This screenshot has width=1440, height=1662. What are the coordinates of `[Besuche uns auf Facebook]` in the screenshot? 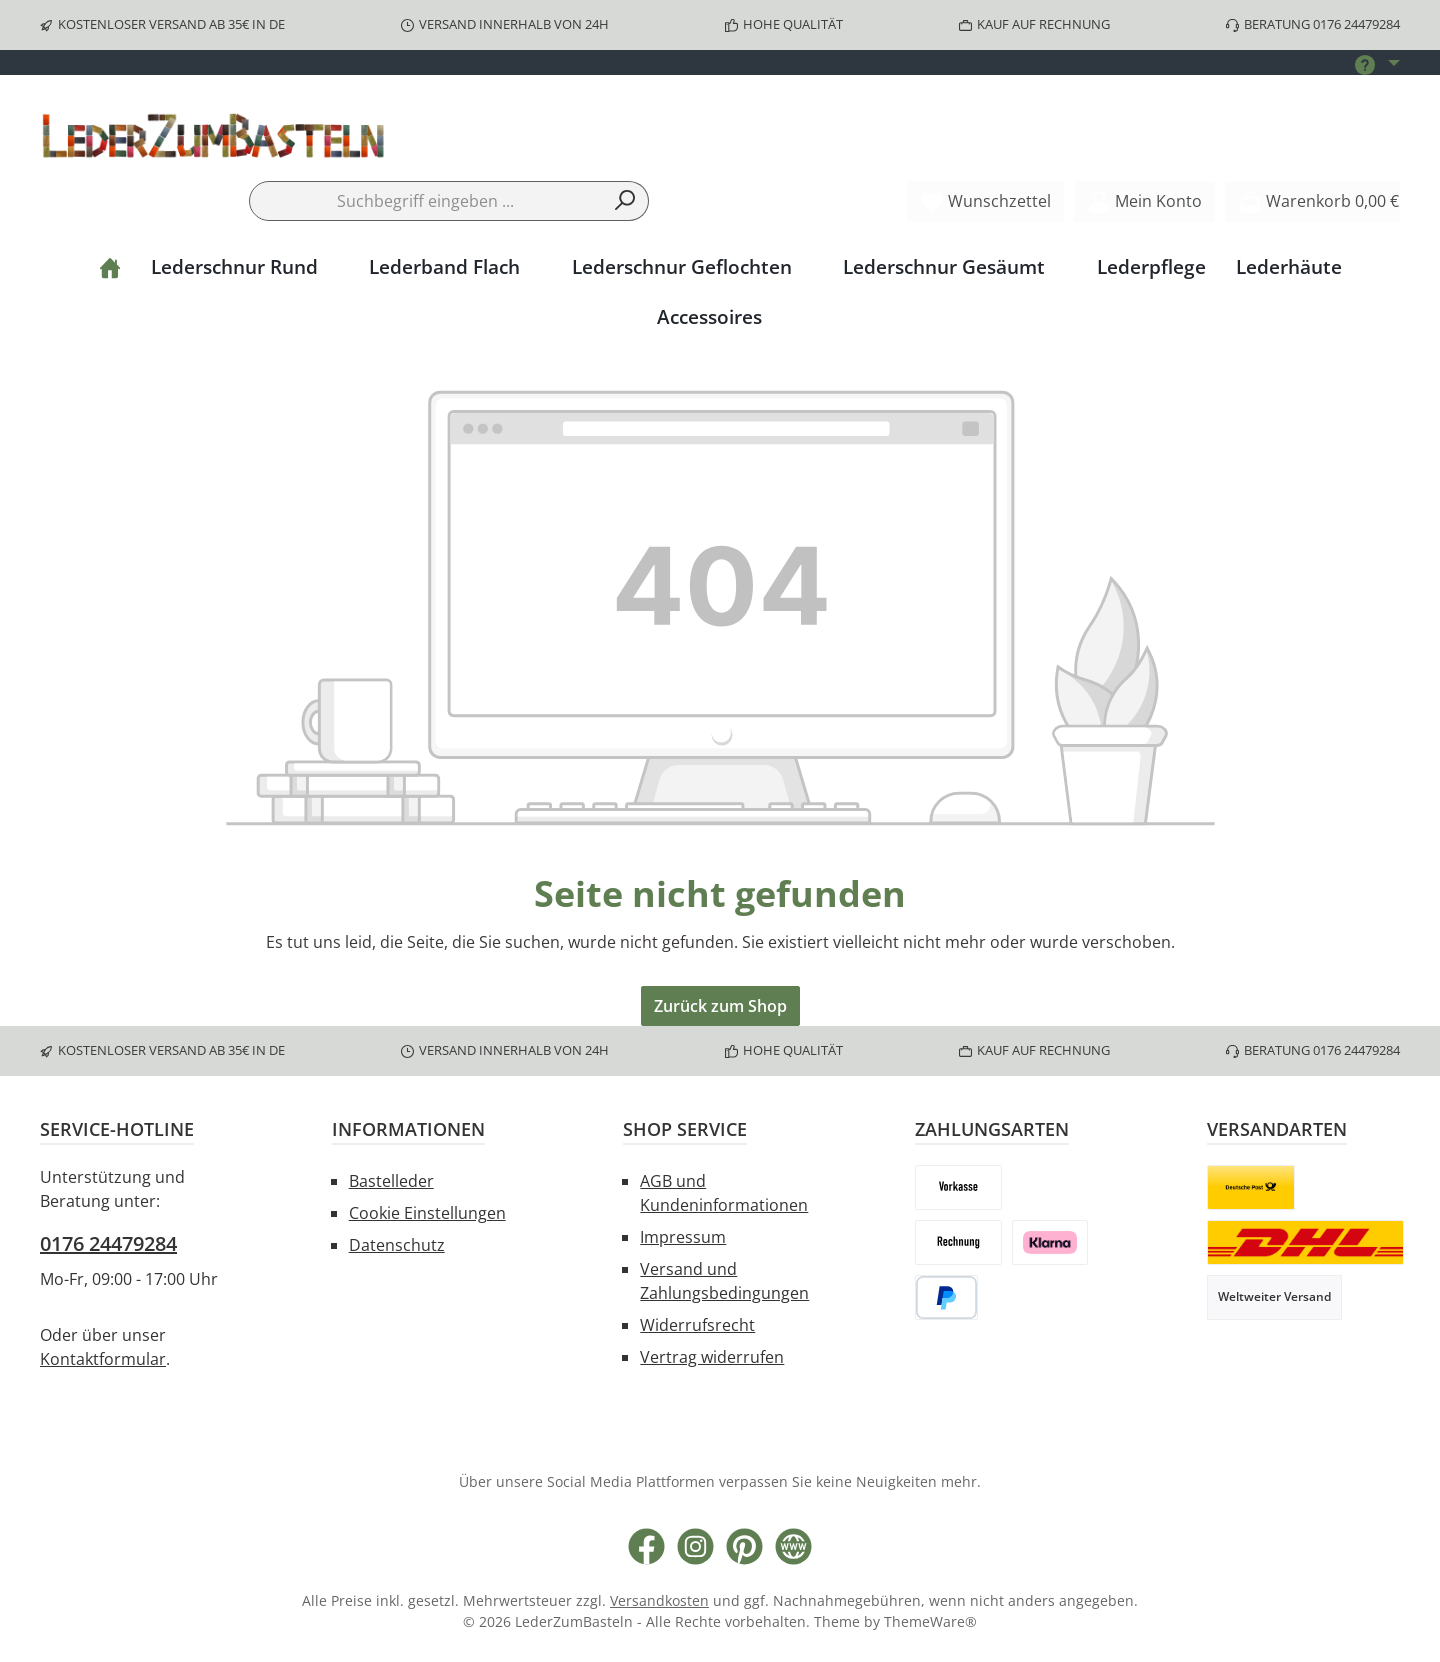 It's located at (646, 1546).